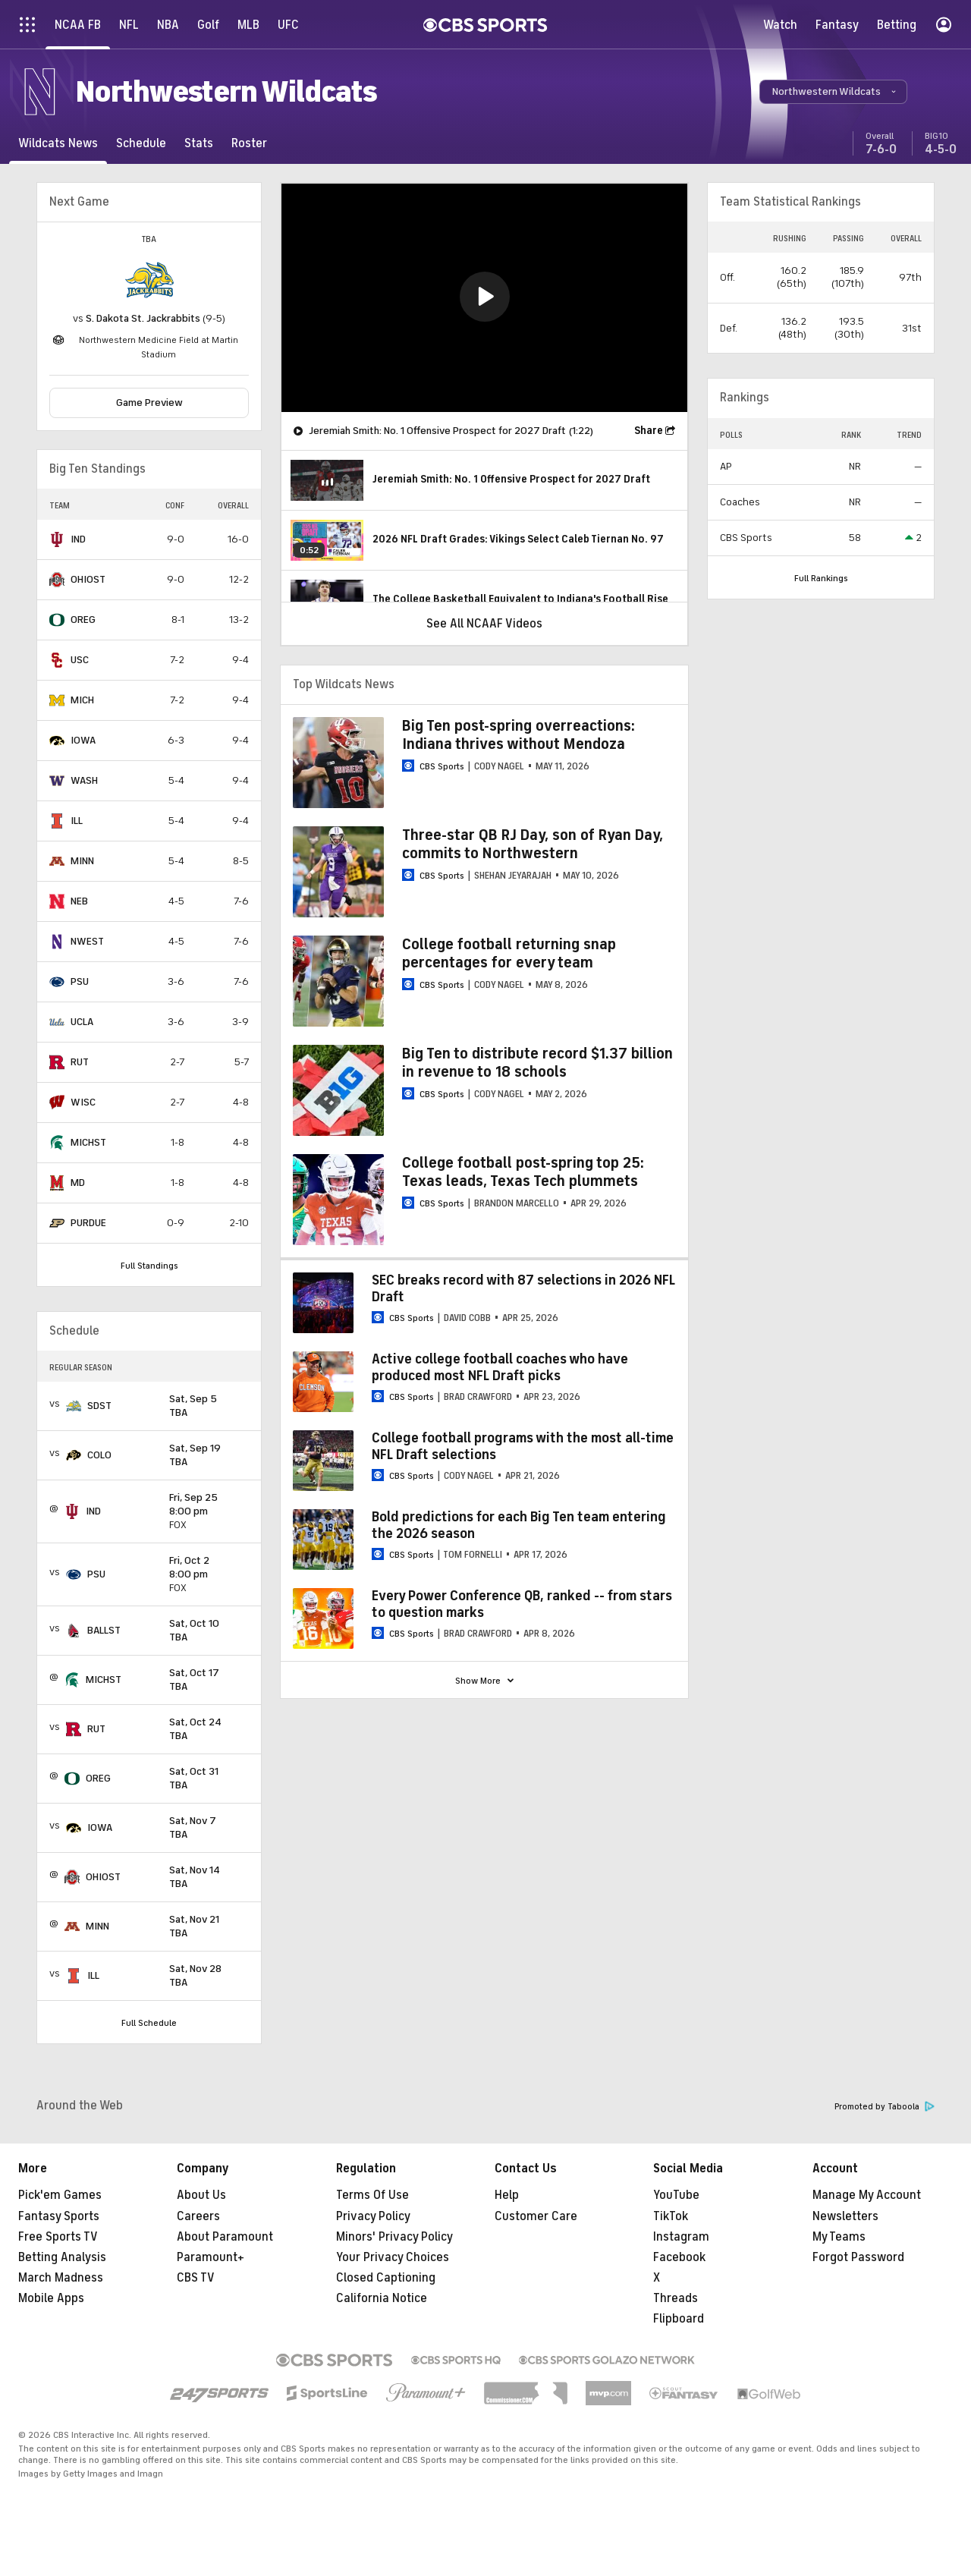  I want to click on SEC breaks record with 87 selections in 2026 NFL Draft, so click(523, 1288).